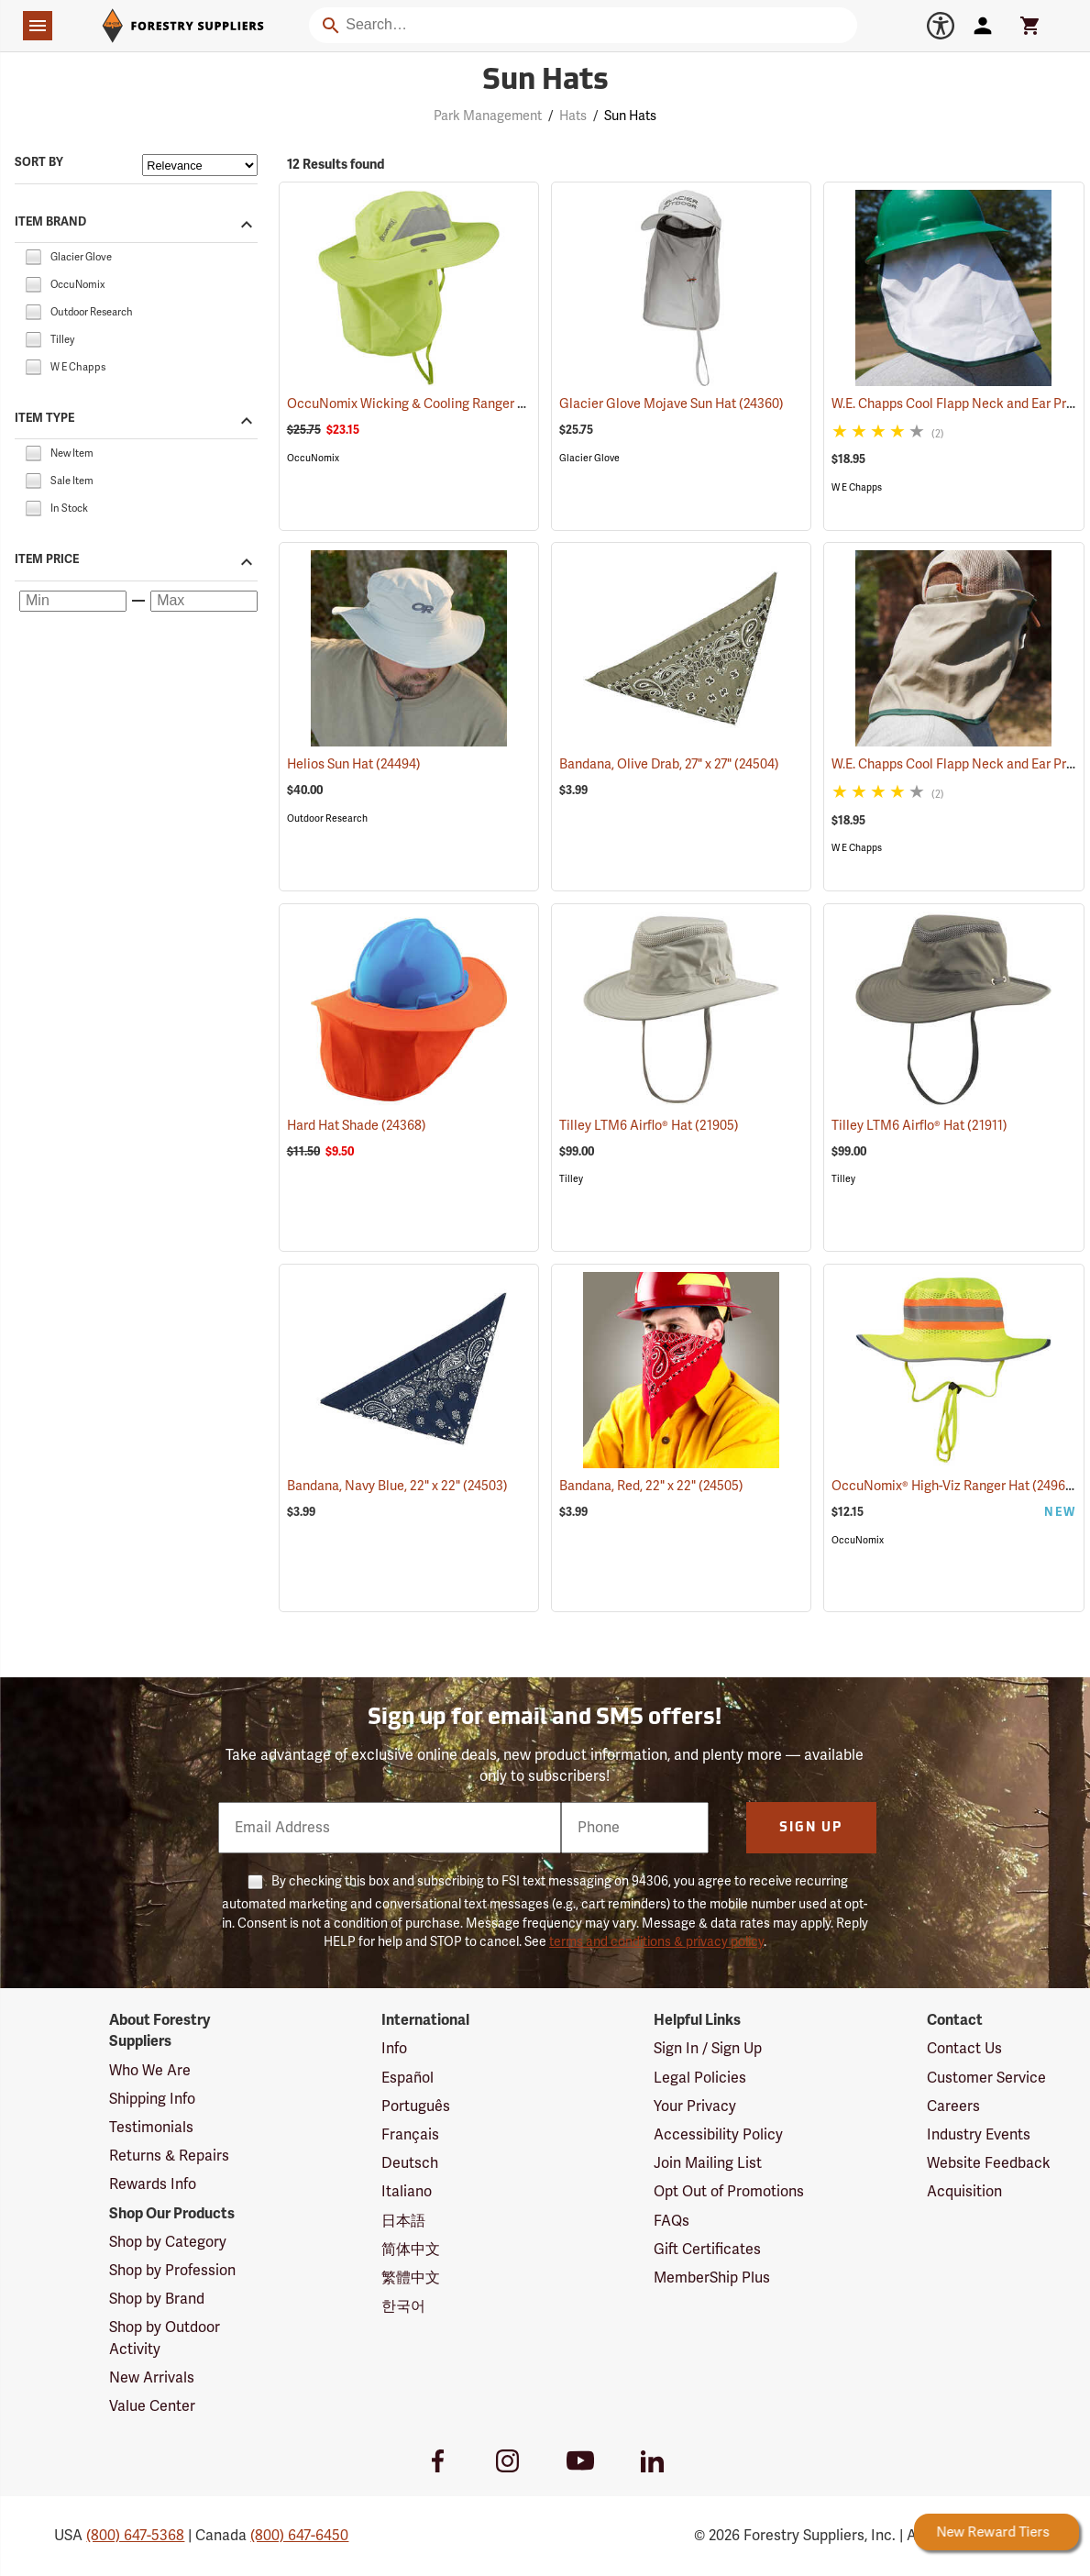  What do you see at coordinates (410, 2278) in the screenshot?
I see `繁體中文` at bounding box center [410, 2278].